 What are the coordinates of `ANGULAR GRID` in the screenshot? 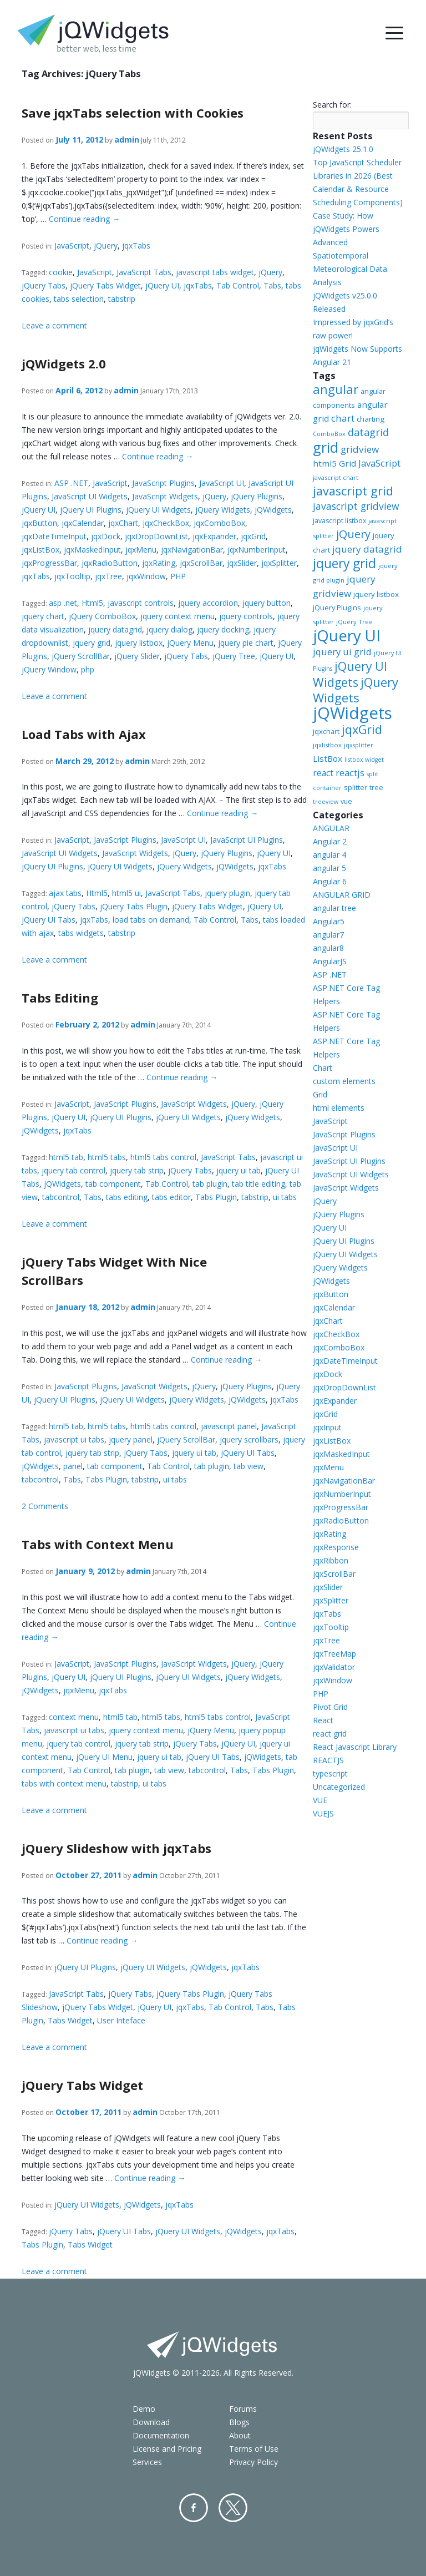 It's located at (342, 894).